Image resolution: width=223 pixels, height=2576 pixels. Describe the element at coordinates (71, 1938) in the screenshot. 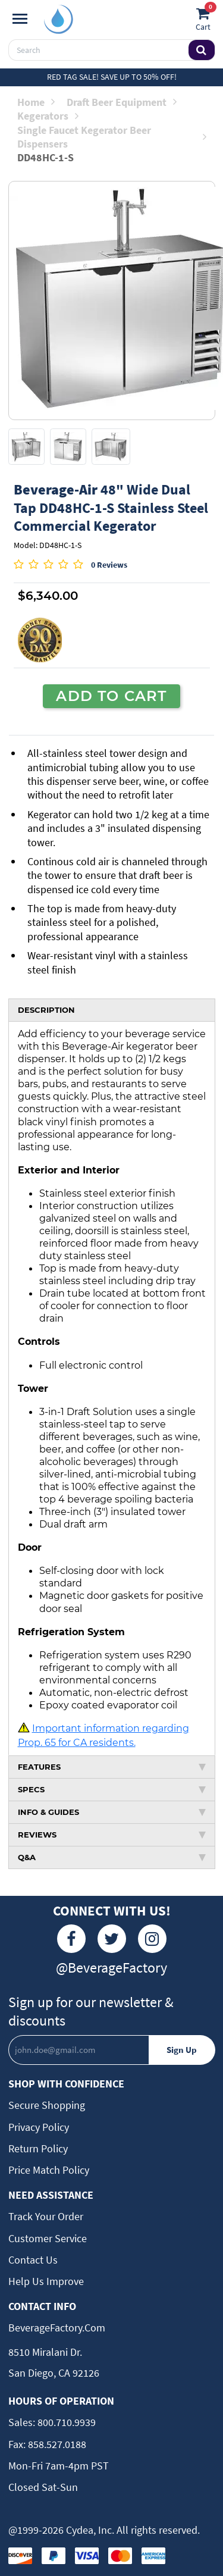

I see `[Facebook]` at that location.